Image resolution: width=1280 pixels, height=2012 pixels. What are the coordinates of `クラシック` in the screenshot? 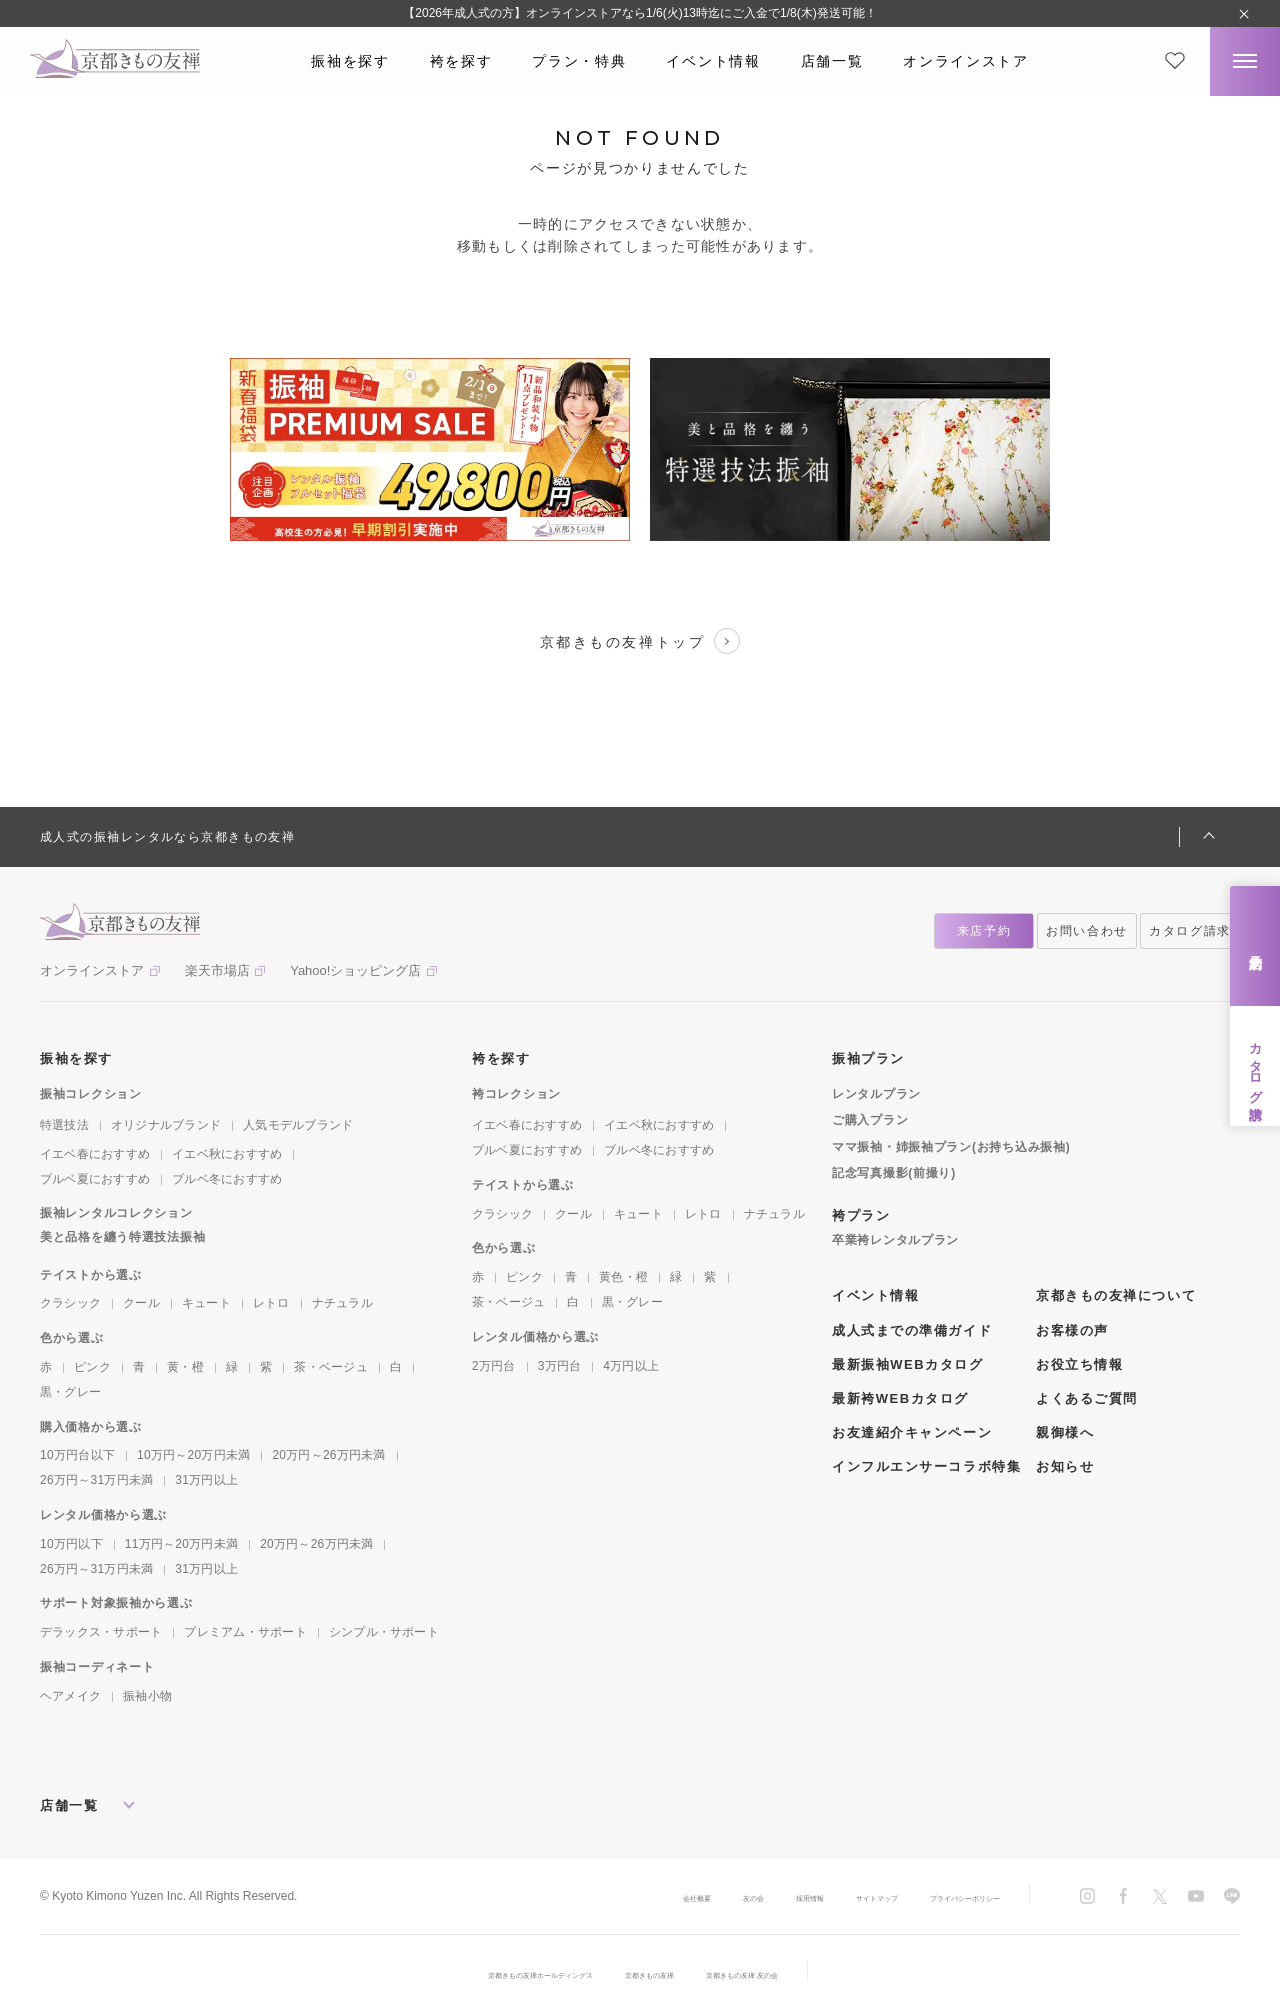 It's located at (70, 1303).